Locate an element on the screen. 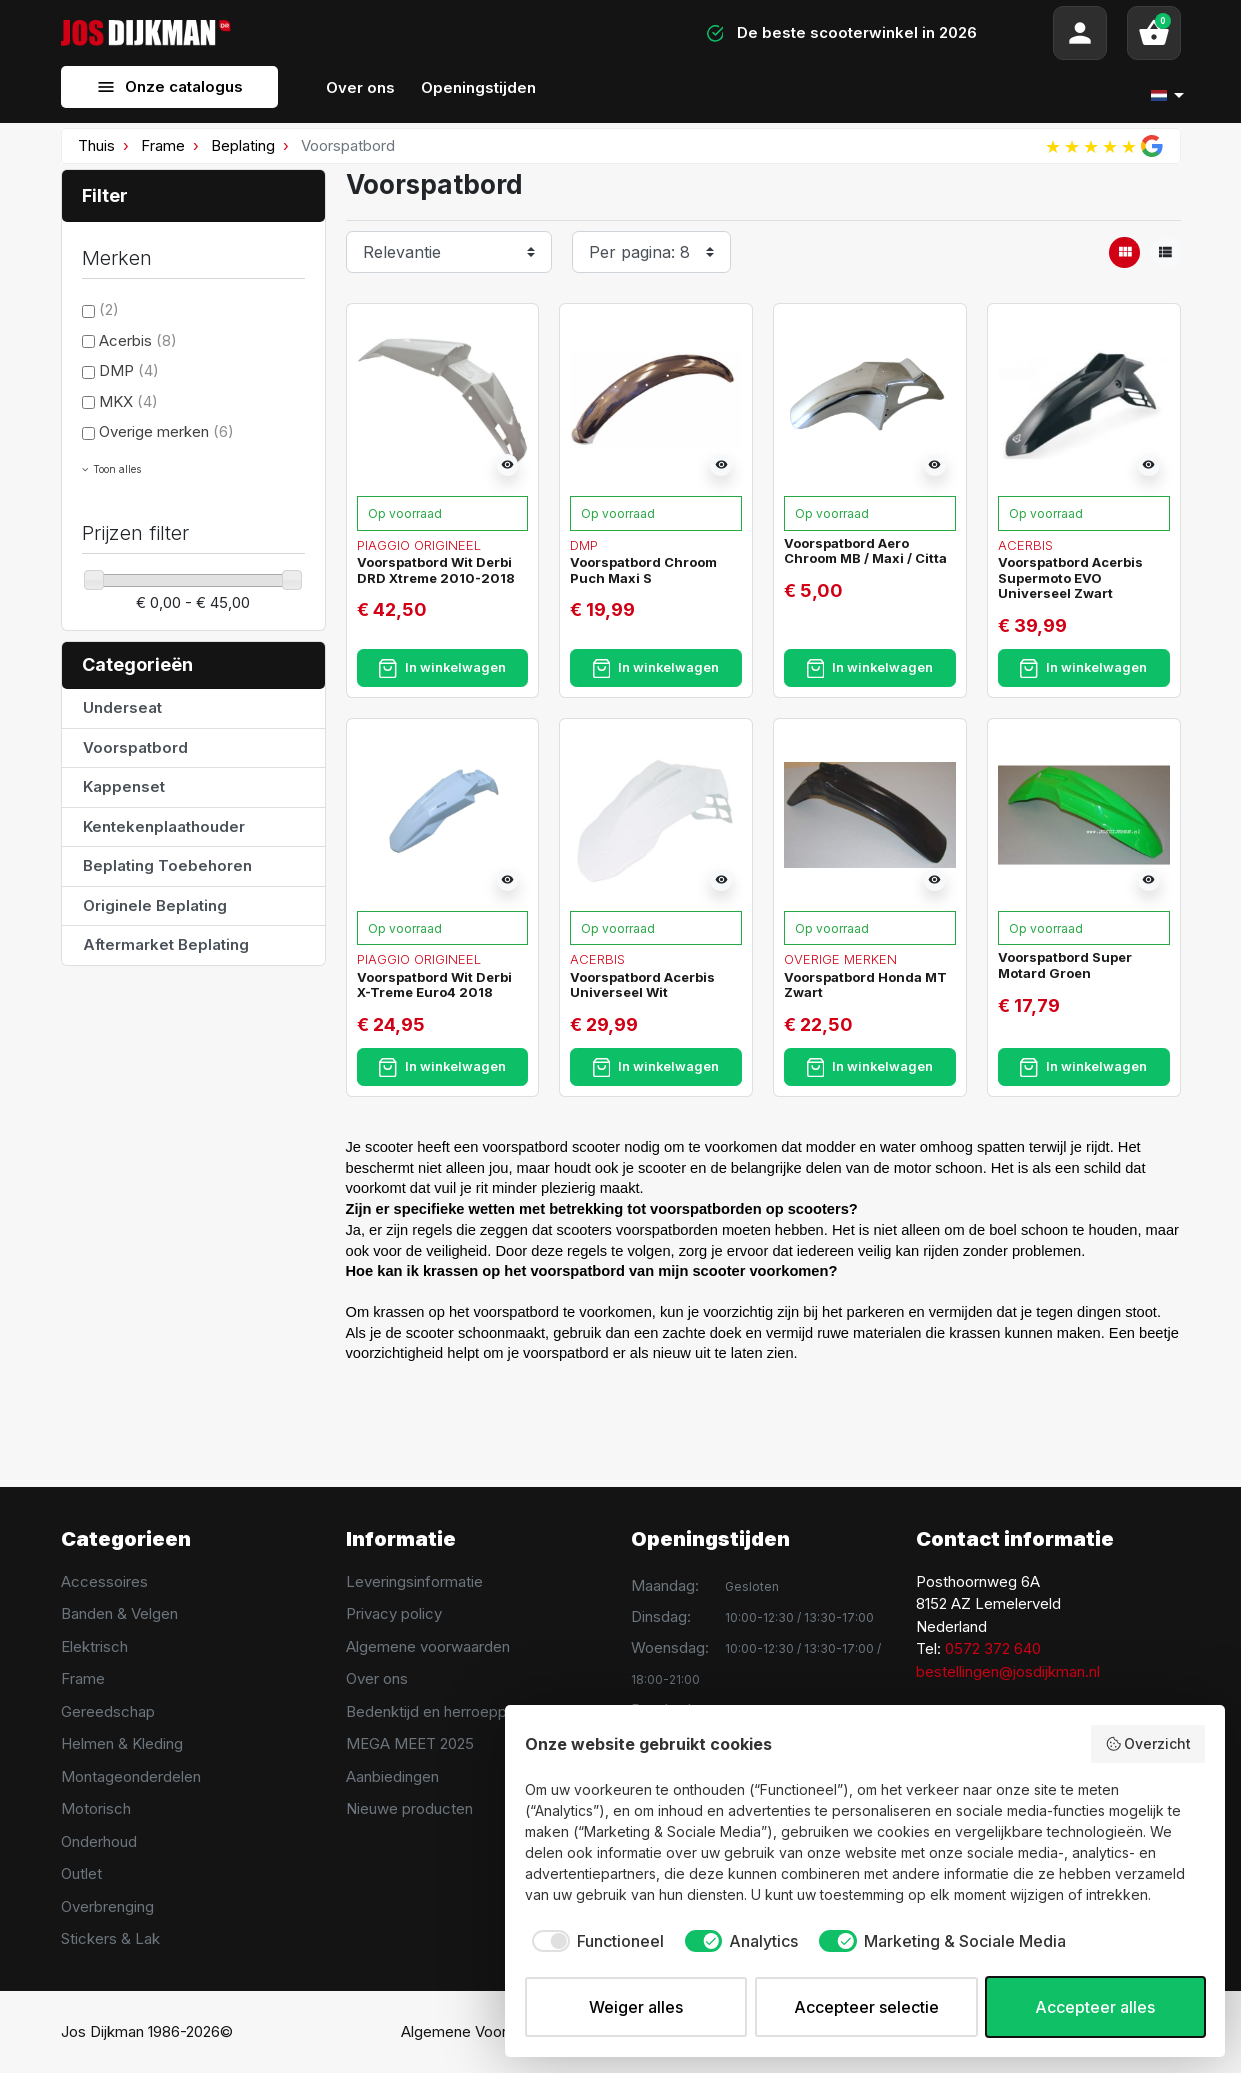  [checkbox] is located at coordinates (594, 1941).